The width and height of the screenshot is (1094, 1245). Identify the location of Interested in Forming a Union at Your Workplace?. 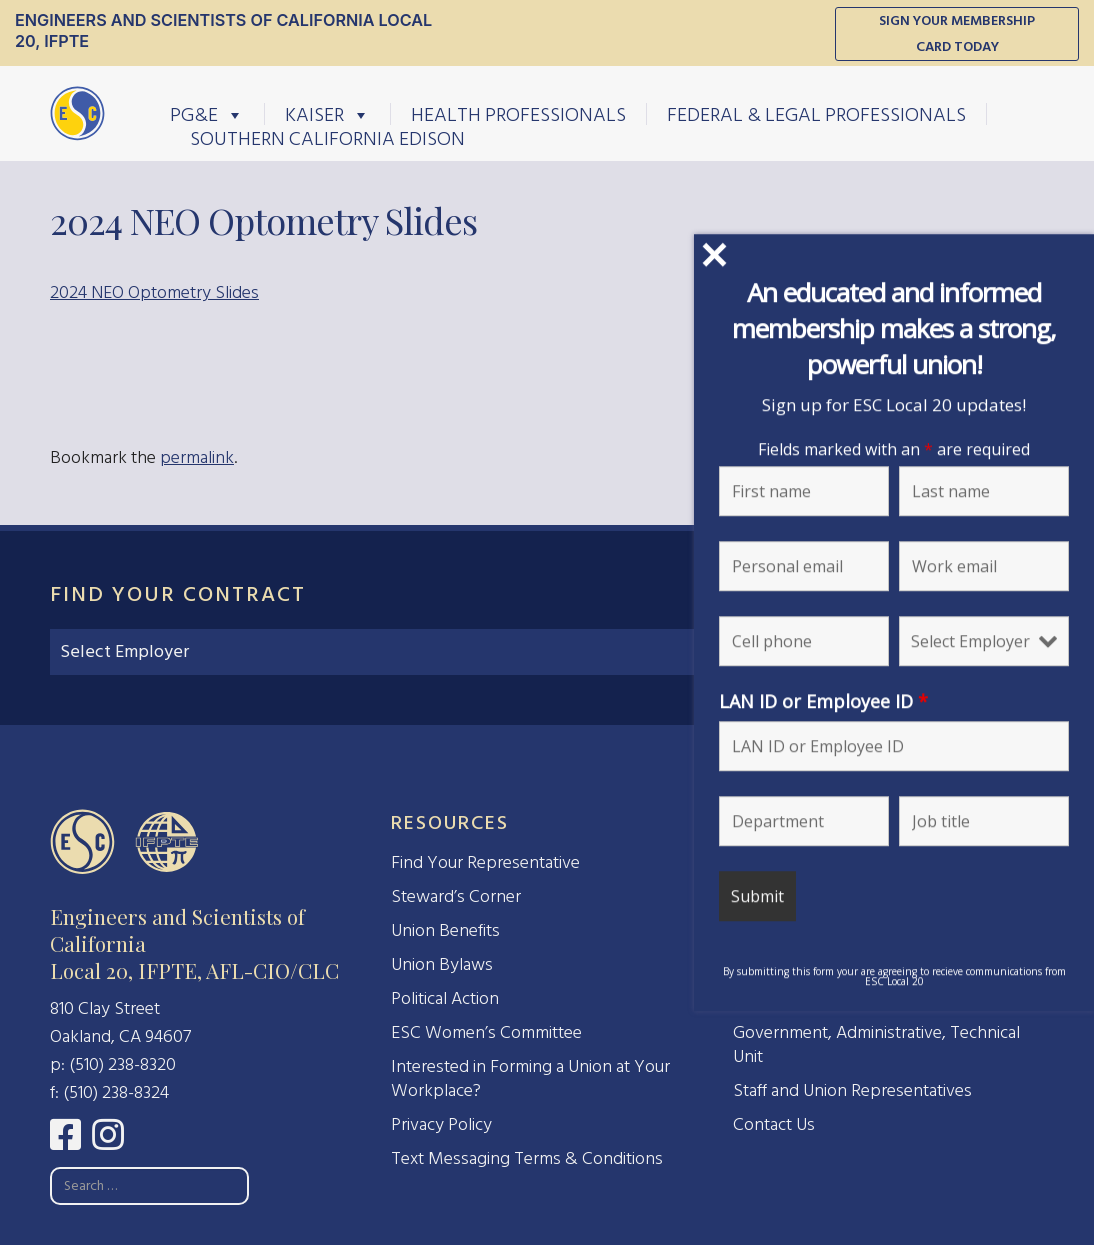
(530, 1078).